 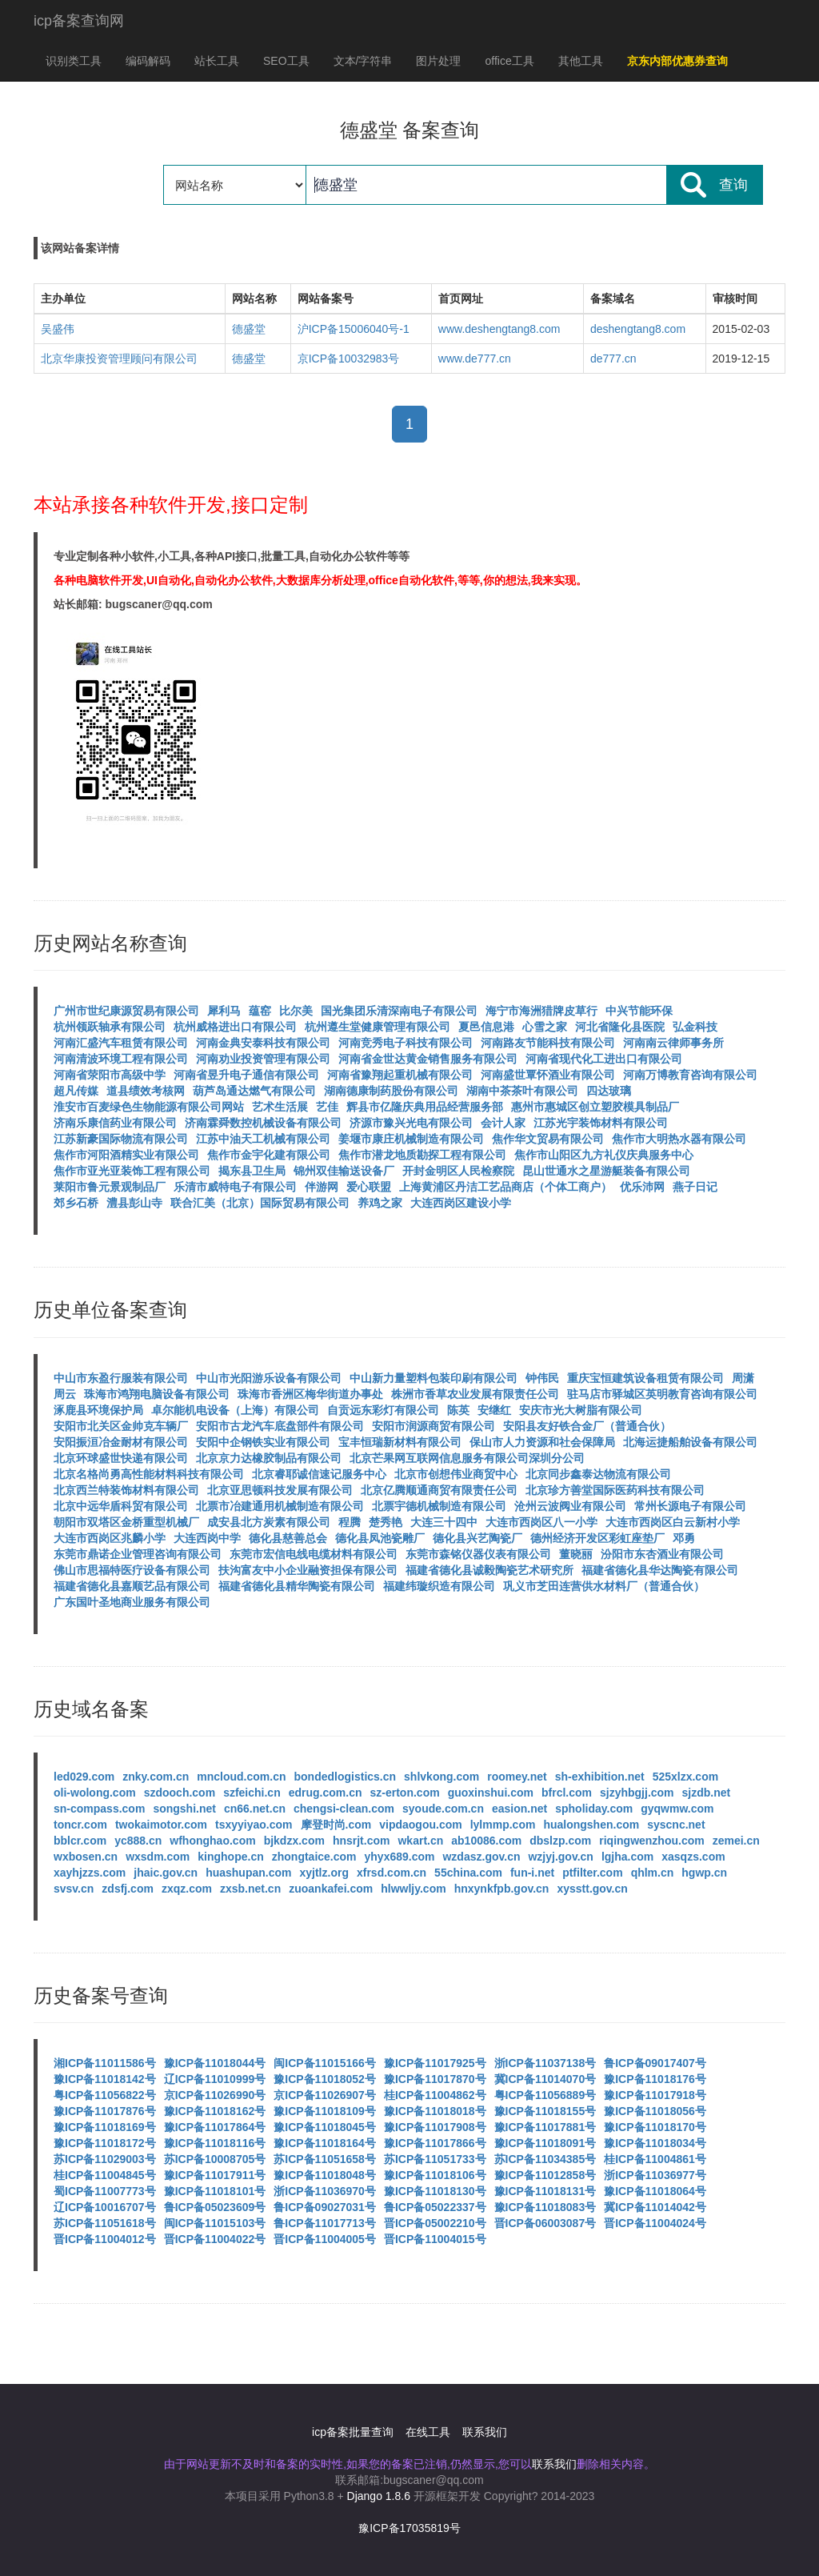 I want to click on icp备案查询网, so click(x=79, y=21).